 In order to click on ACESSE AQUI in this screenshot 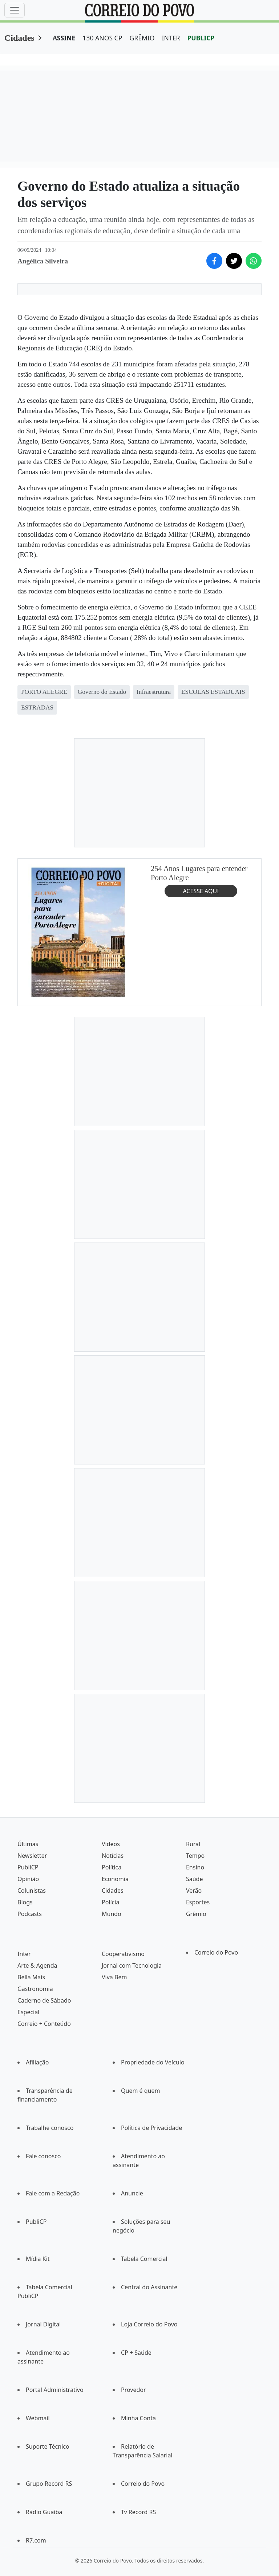, I will do `click(201, 891)`.